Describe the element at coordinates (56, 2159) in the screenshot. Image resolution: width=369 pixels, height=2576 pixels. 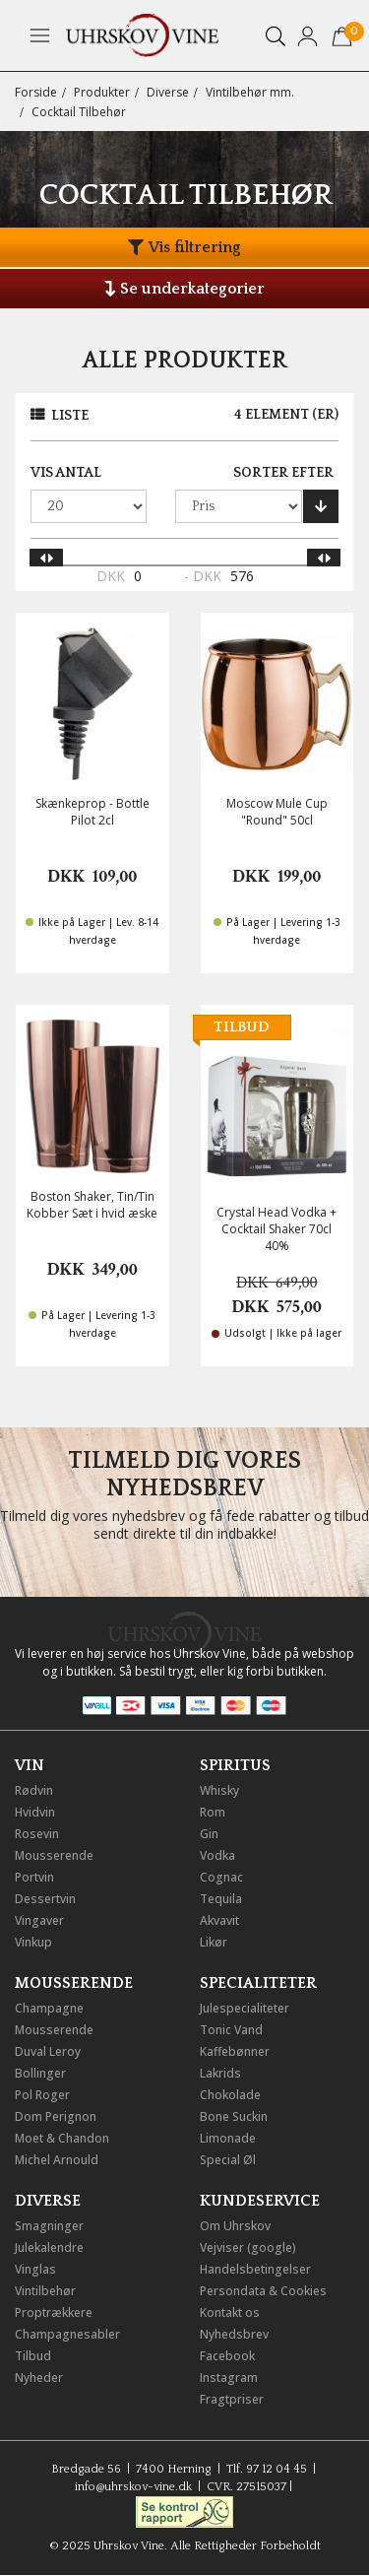
I see `Michel Arnould` at that location.